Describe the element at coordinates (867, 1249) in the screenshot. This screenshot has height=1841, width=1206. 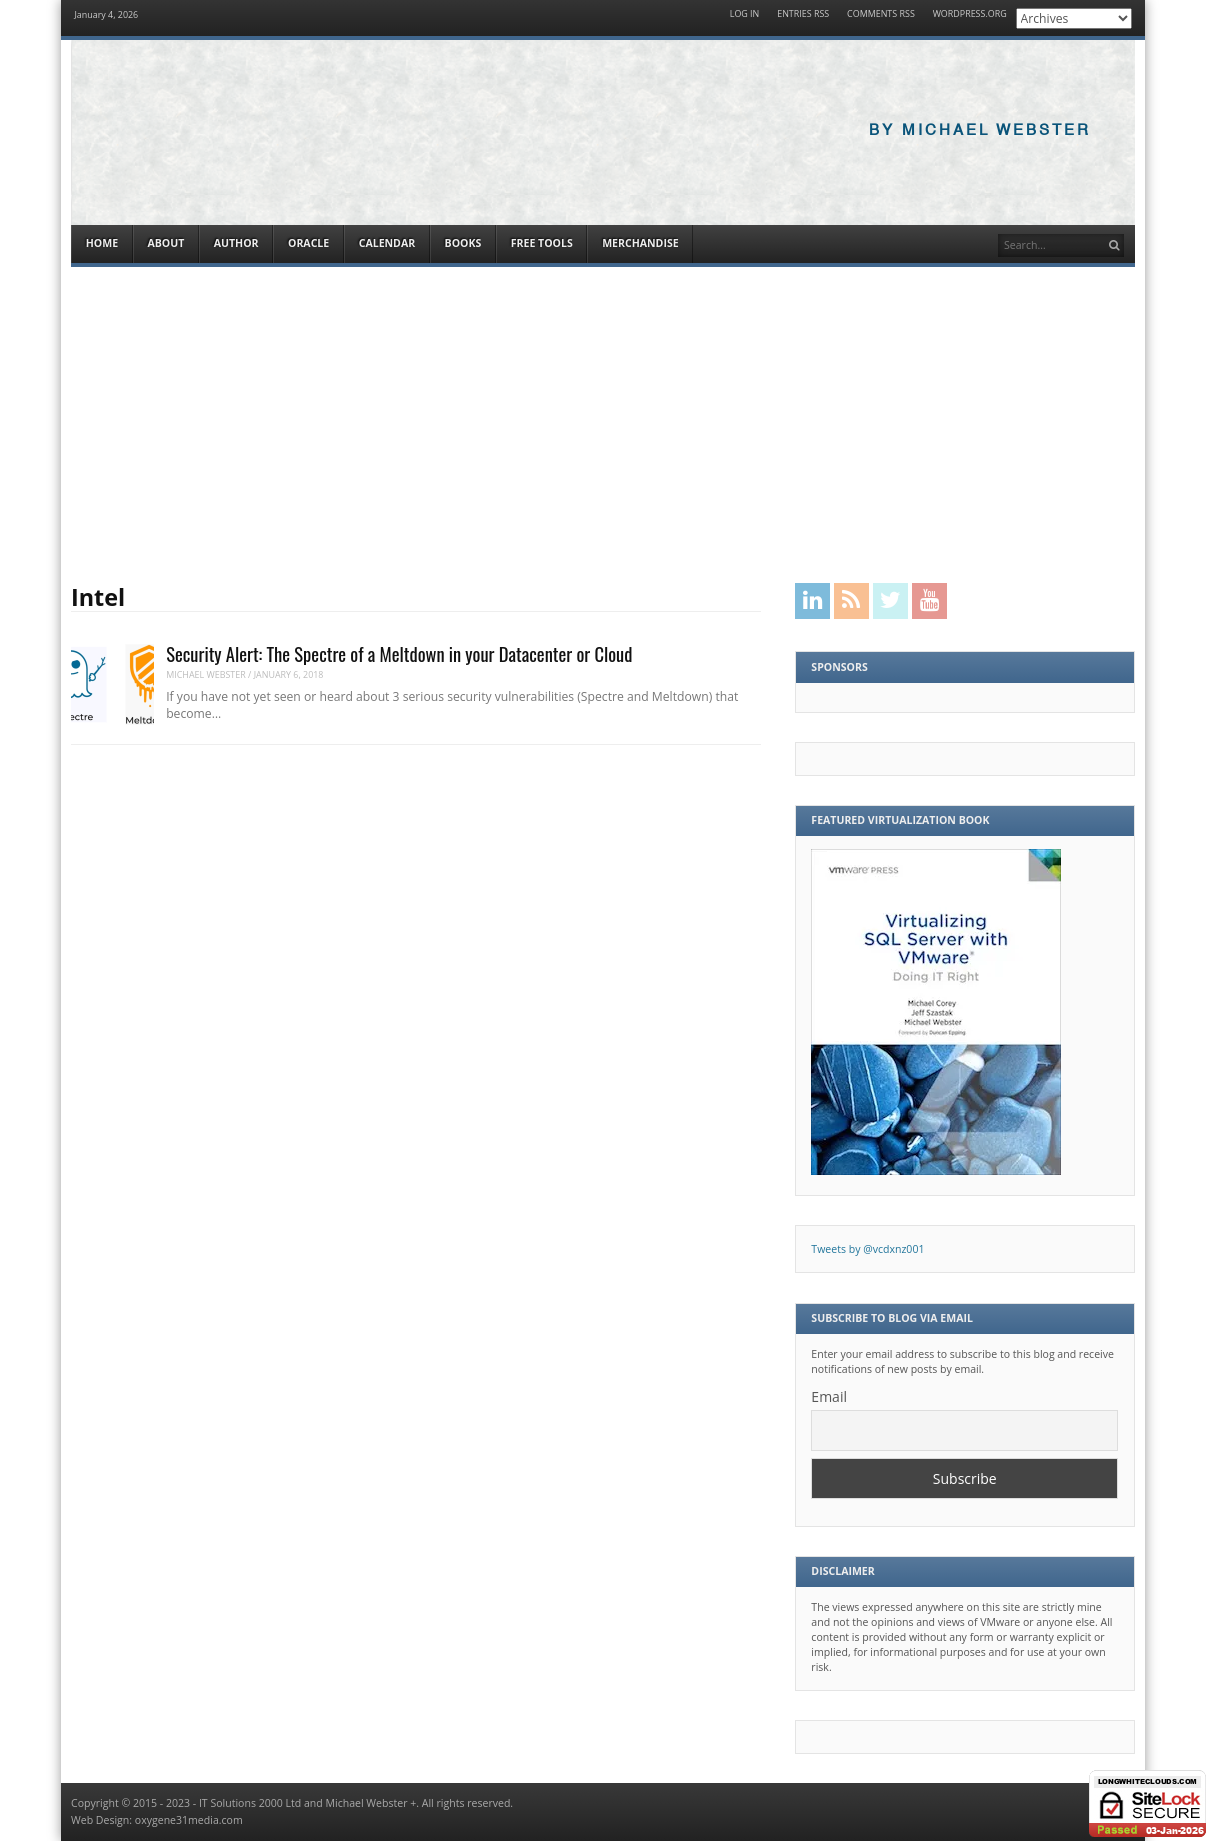
I see `Tweets by @vcdxnz001` at that location.